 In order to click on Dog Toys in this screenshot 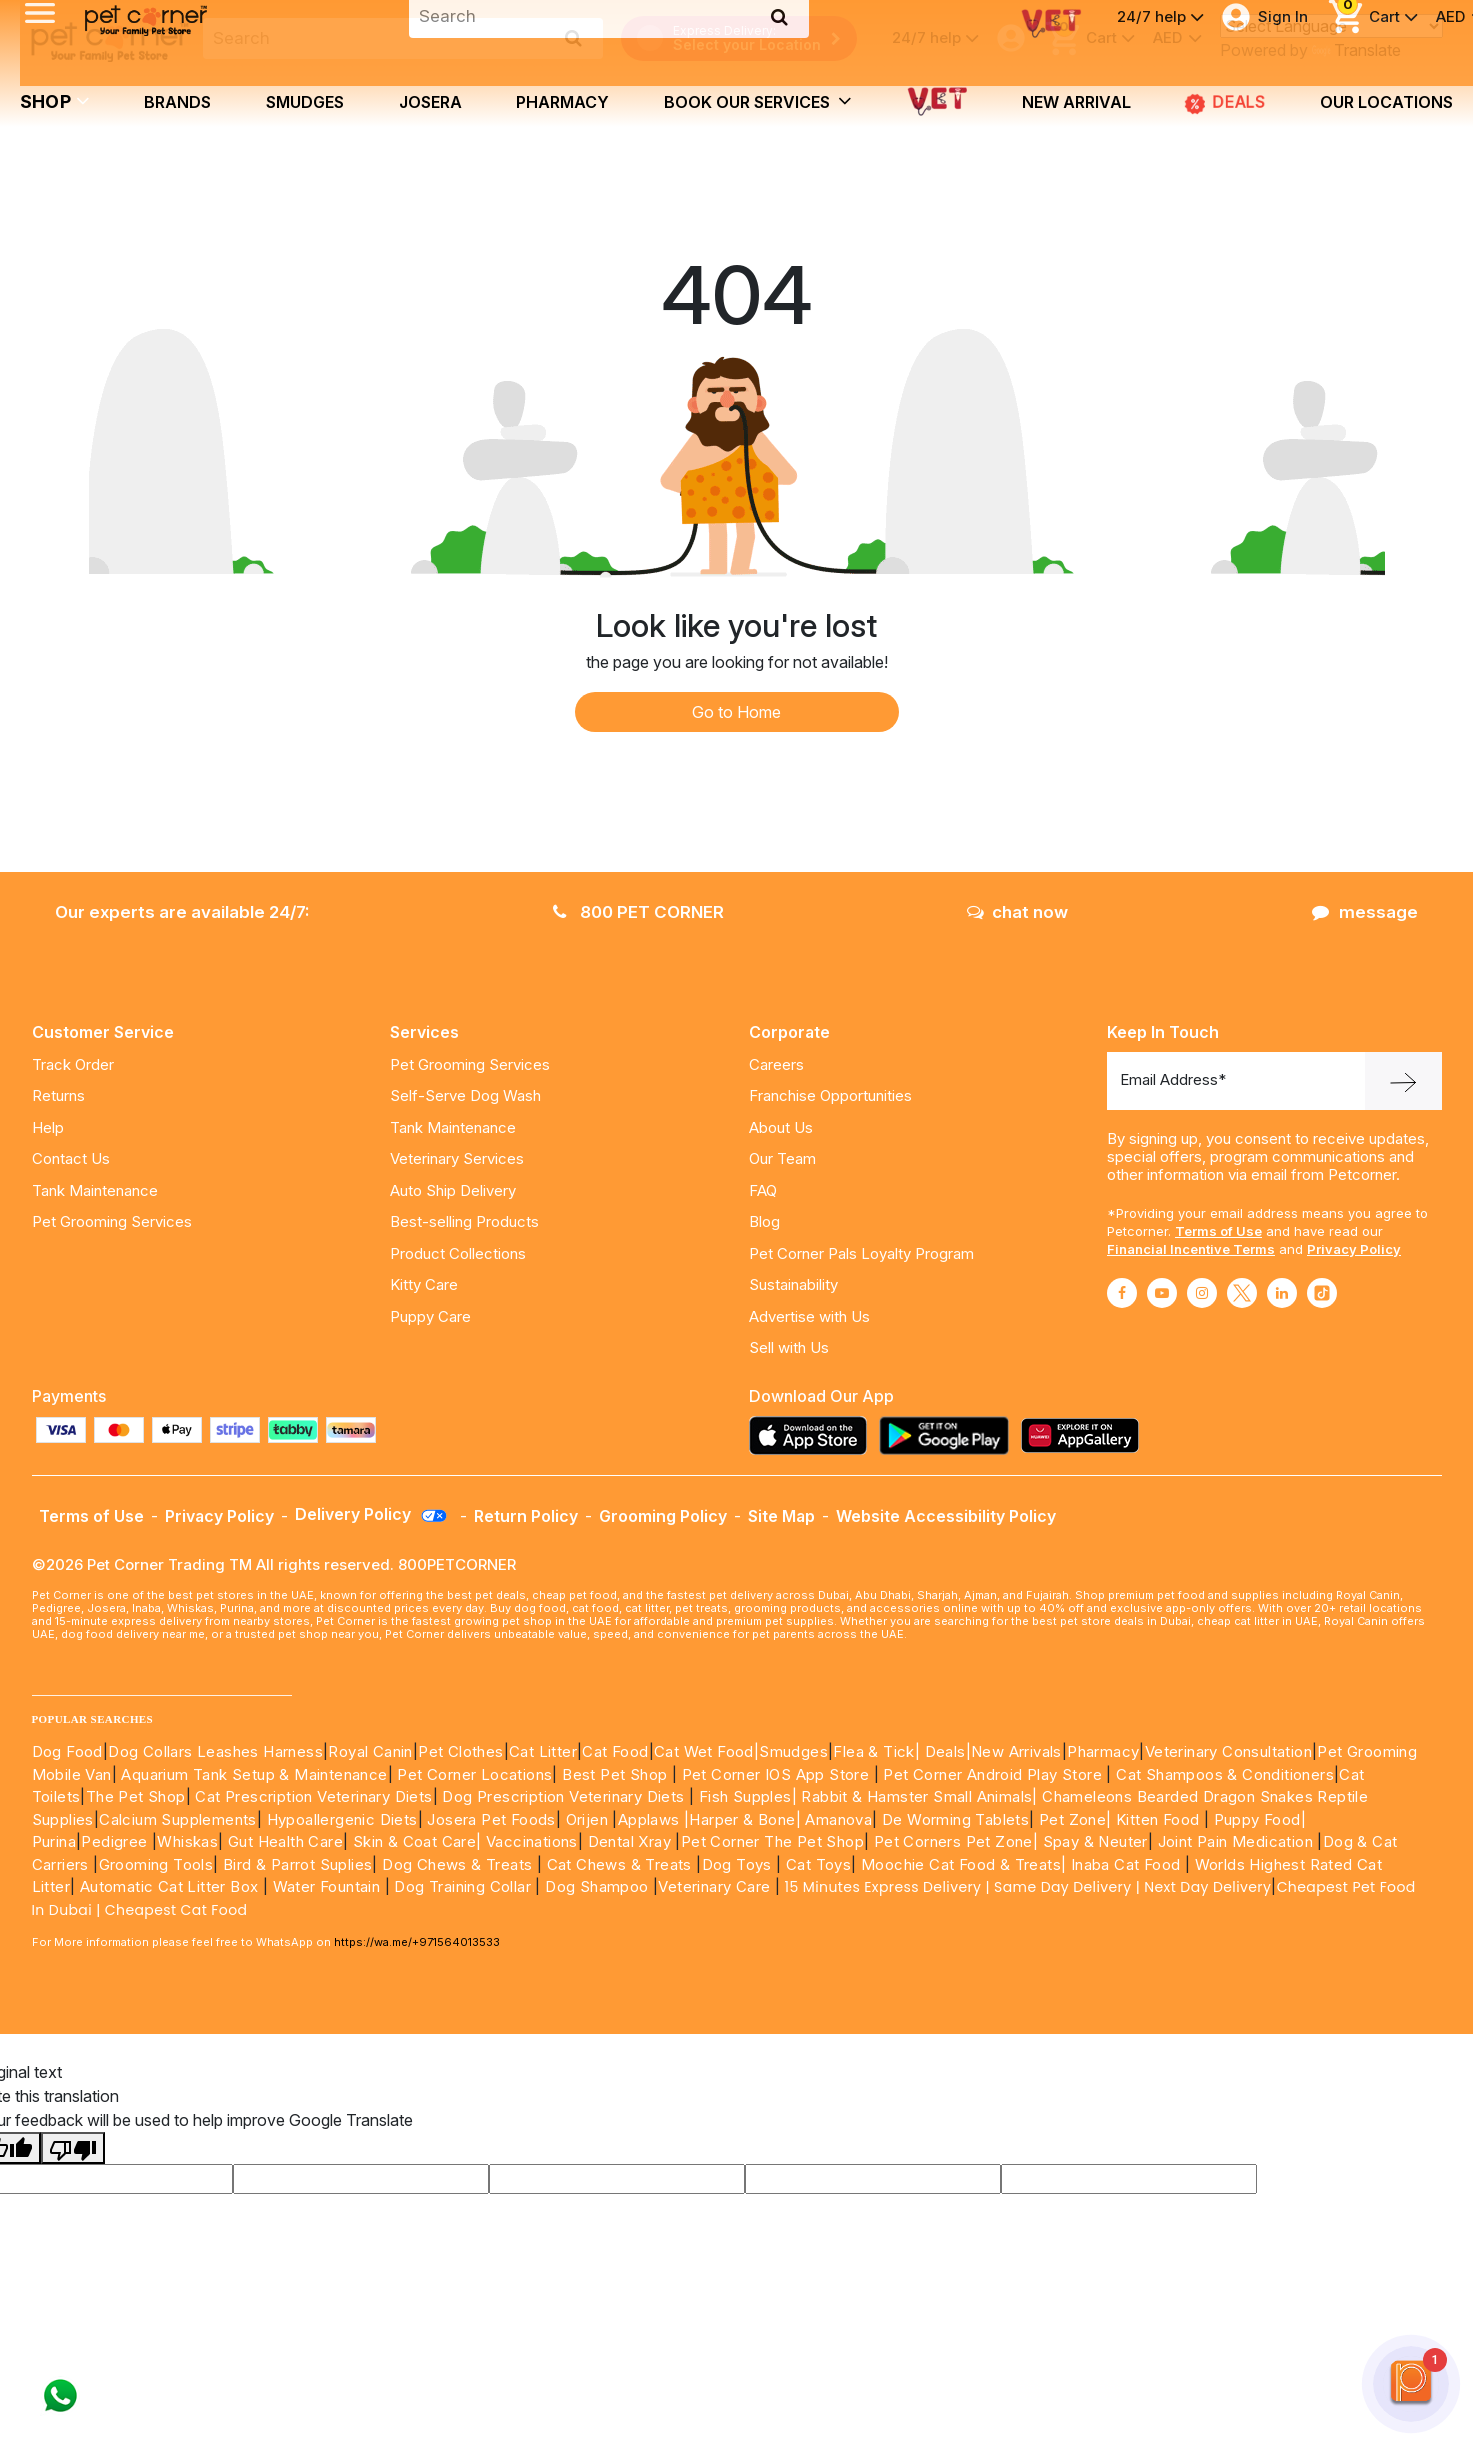, I will do `click(737, 1864)`.